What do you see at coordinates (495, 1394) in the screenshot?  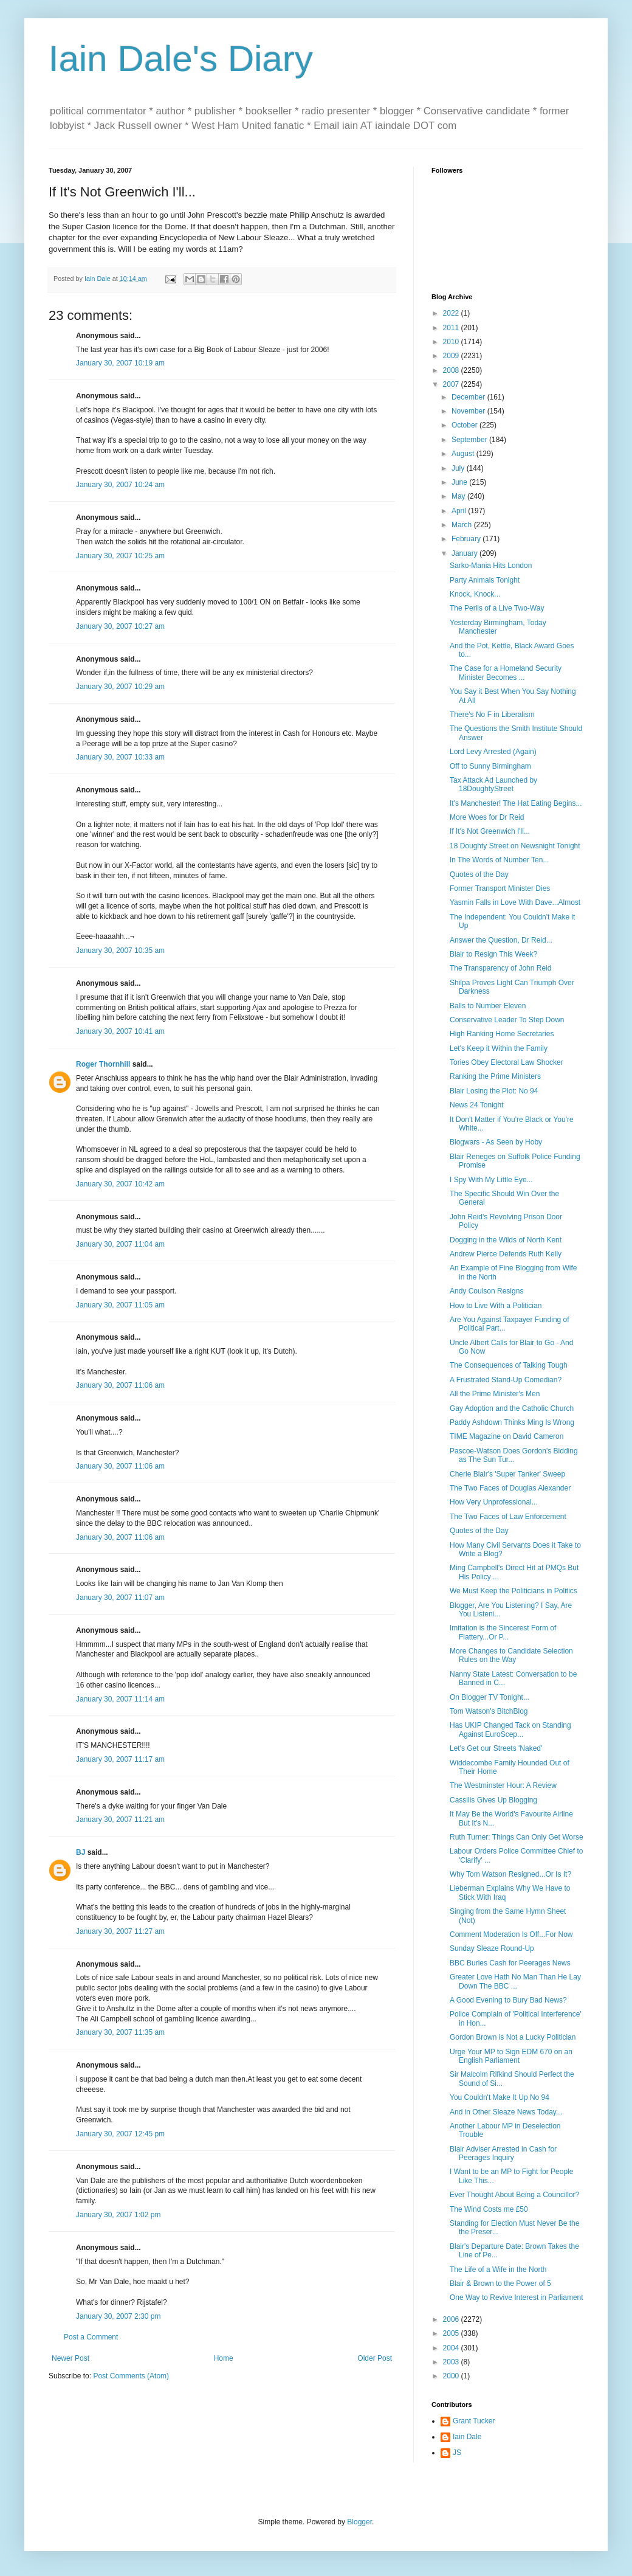 I see `All the Prime Minister's Men` at bounding box center [495, 1394].